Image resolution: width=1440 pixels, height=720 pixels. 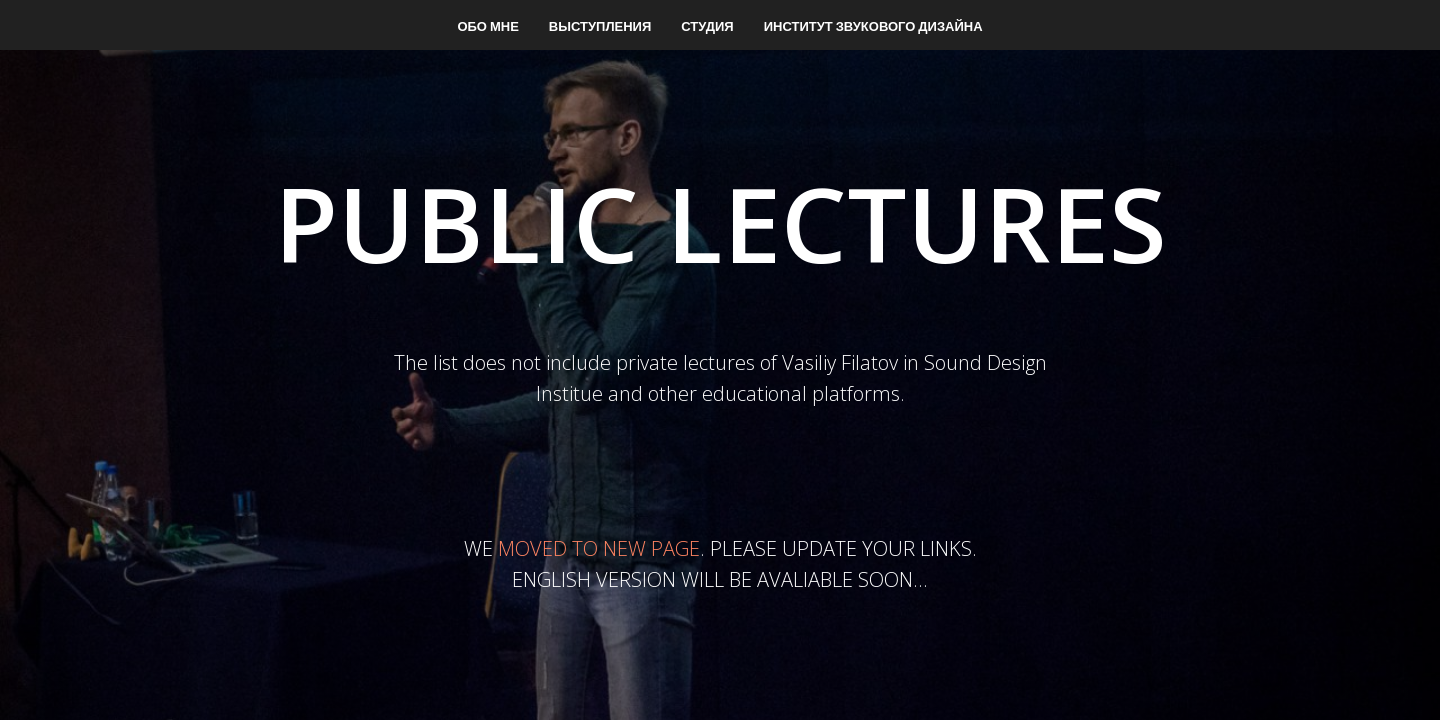 What do you see at coordinates (600, 26) in the screenshot?
I see `Выступления` at bounding box center [600, 26].